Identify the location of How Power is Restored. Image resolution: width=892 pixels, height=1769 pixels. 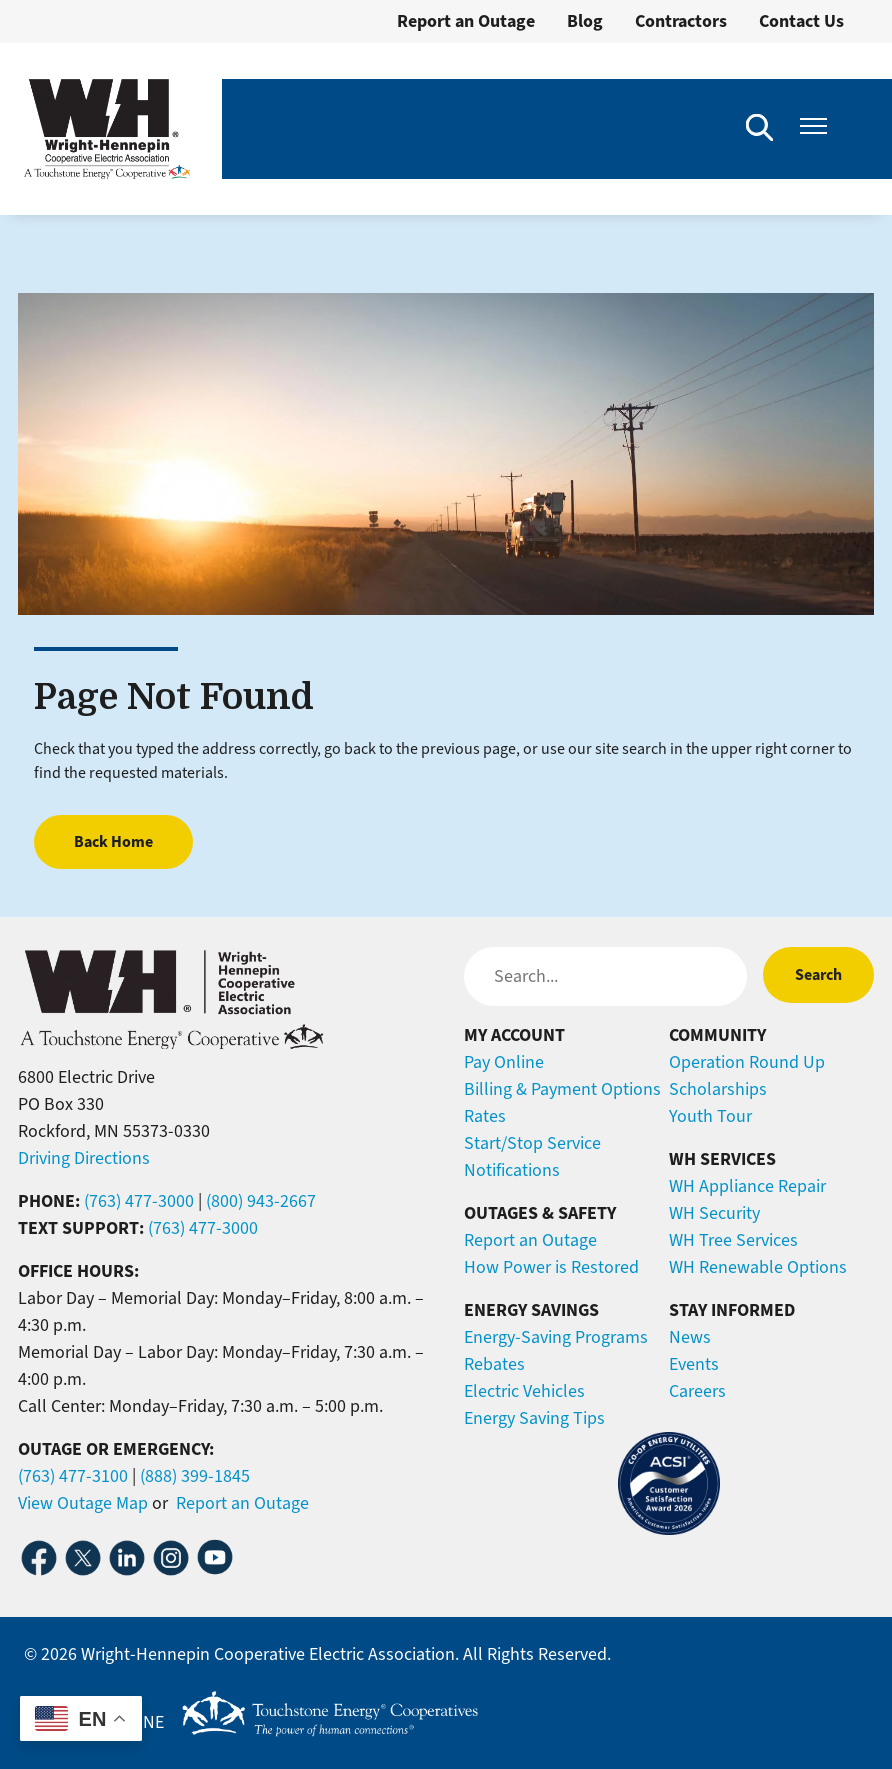
(551, 1267).